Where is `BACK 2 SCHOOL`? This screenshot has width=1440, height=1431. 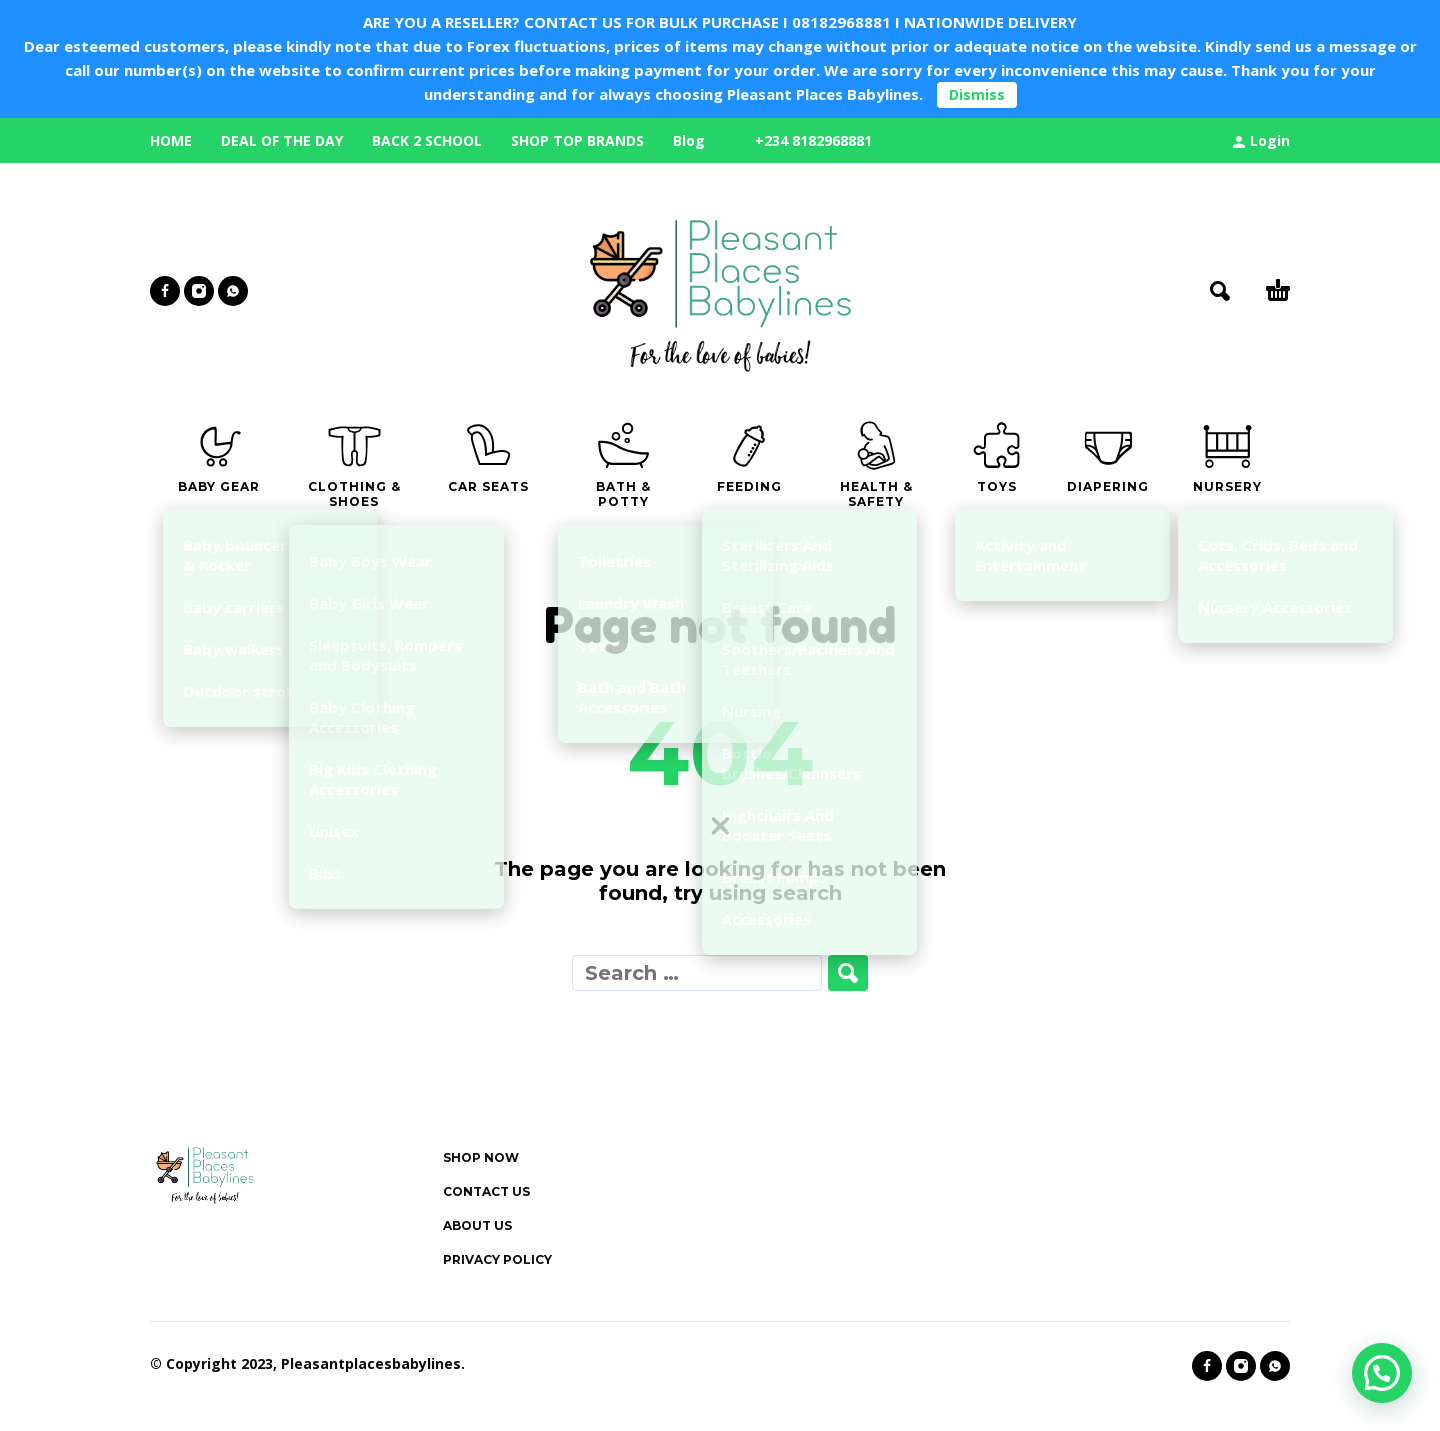 BACK 2 SCHOOL is located at coordinates (427, 140).